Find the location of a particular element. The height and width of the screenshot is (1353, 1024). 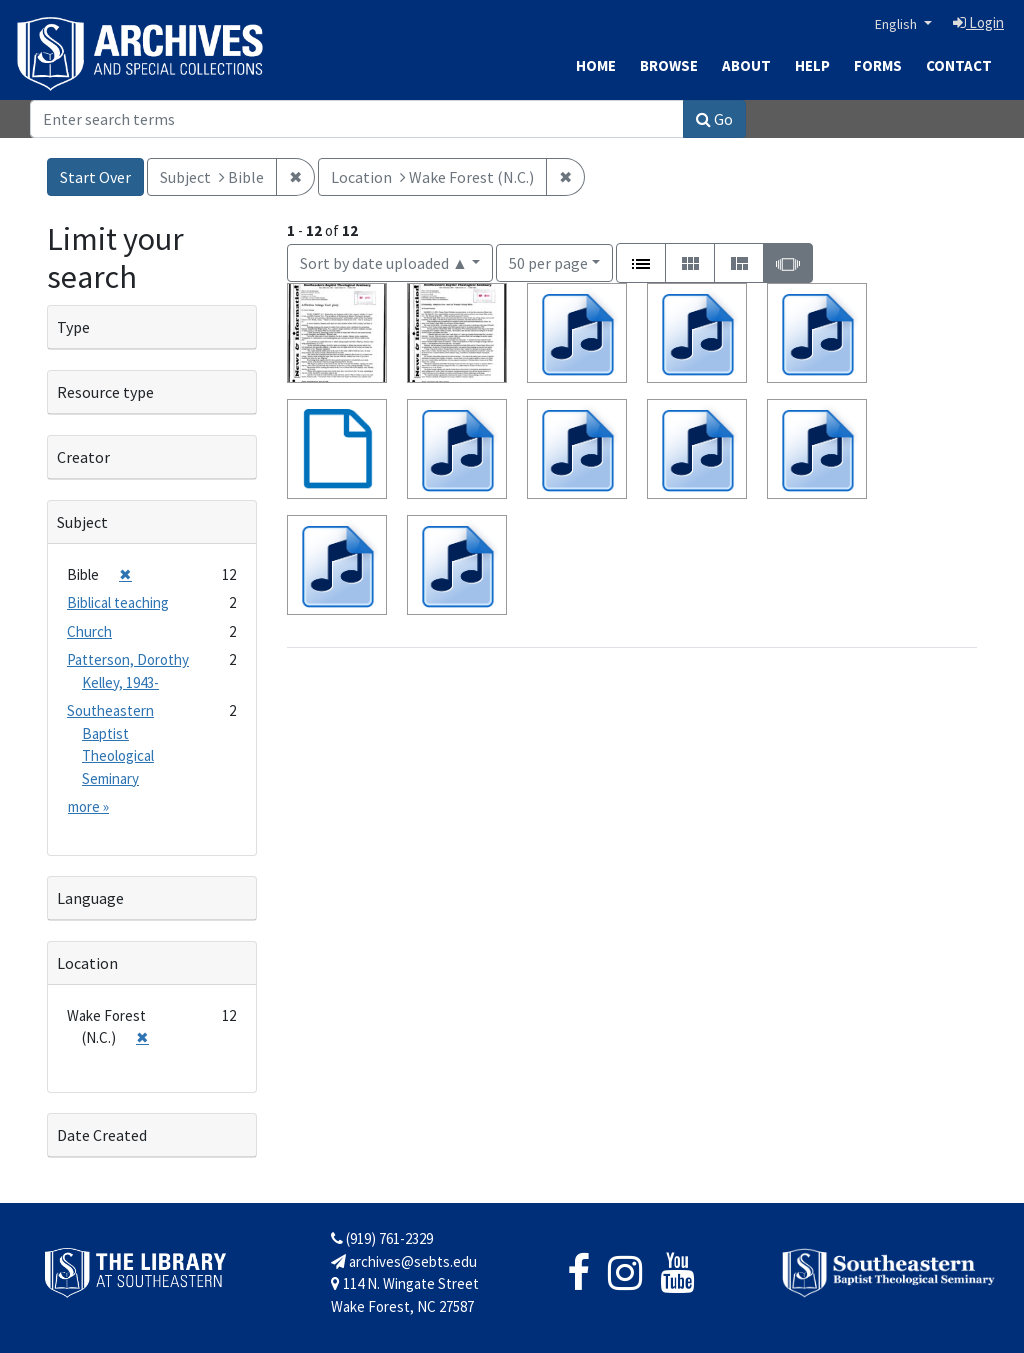

Browse is located at coordinates (669, 65).